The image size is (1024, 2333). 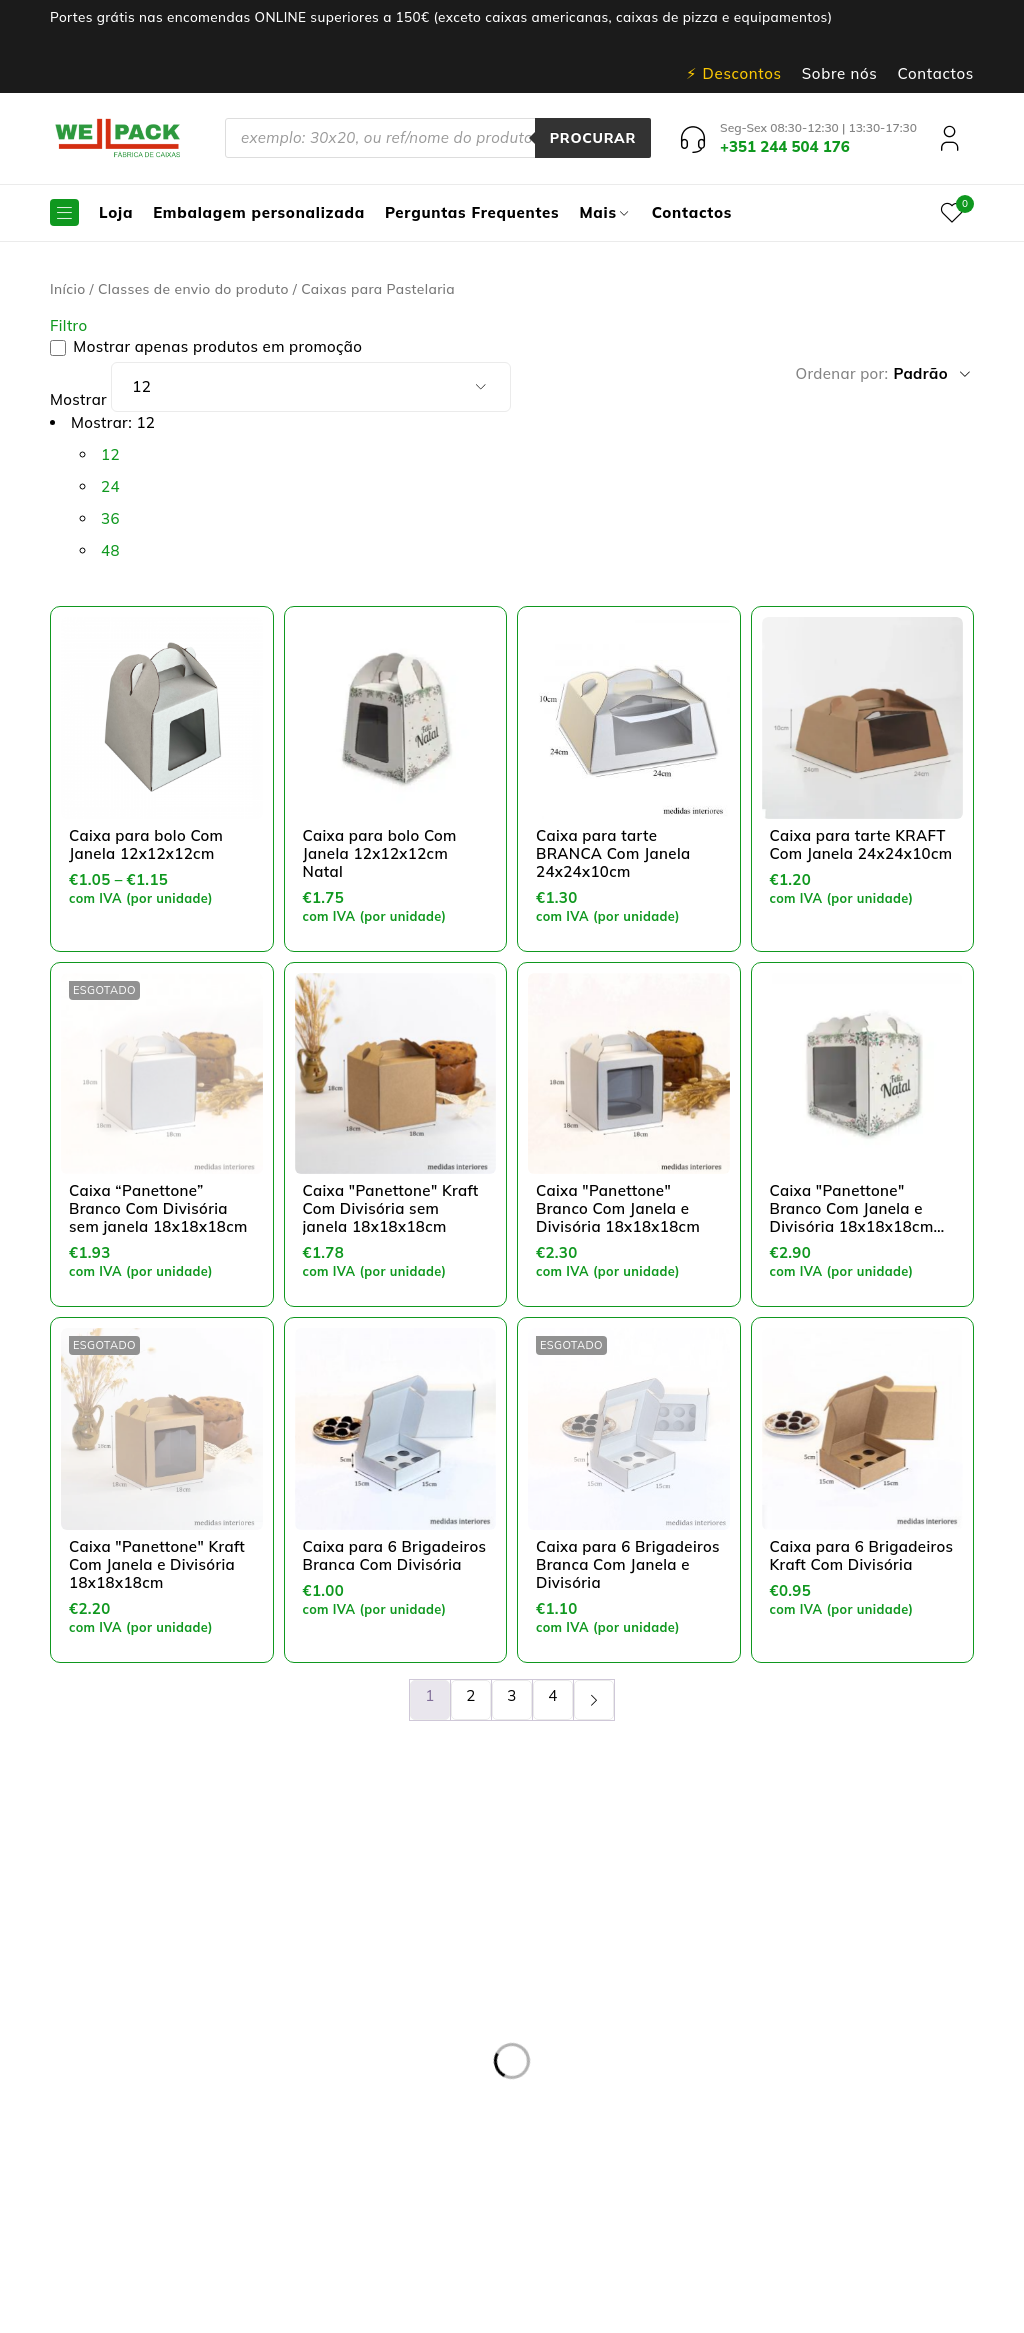 What do you see at coordinates (511, 1695) in the screenshot?
I see `3 [Page 3]` at bounding box center [511, 1695].